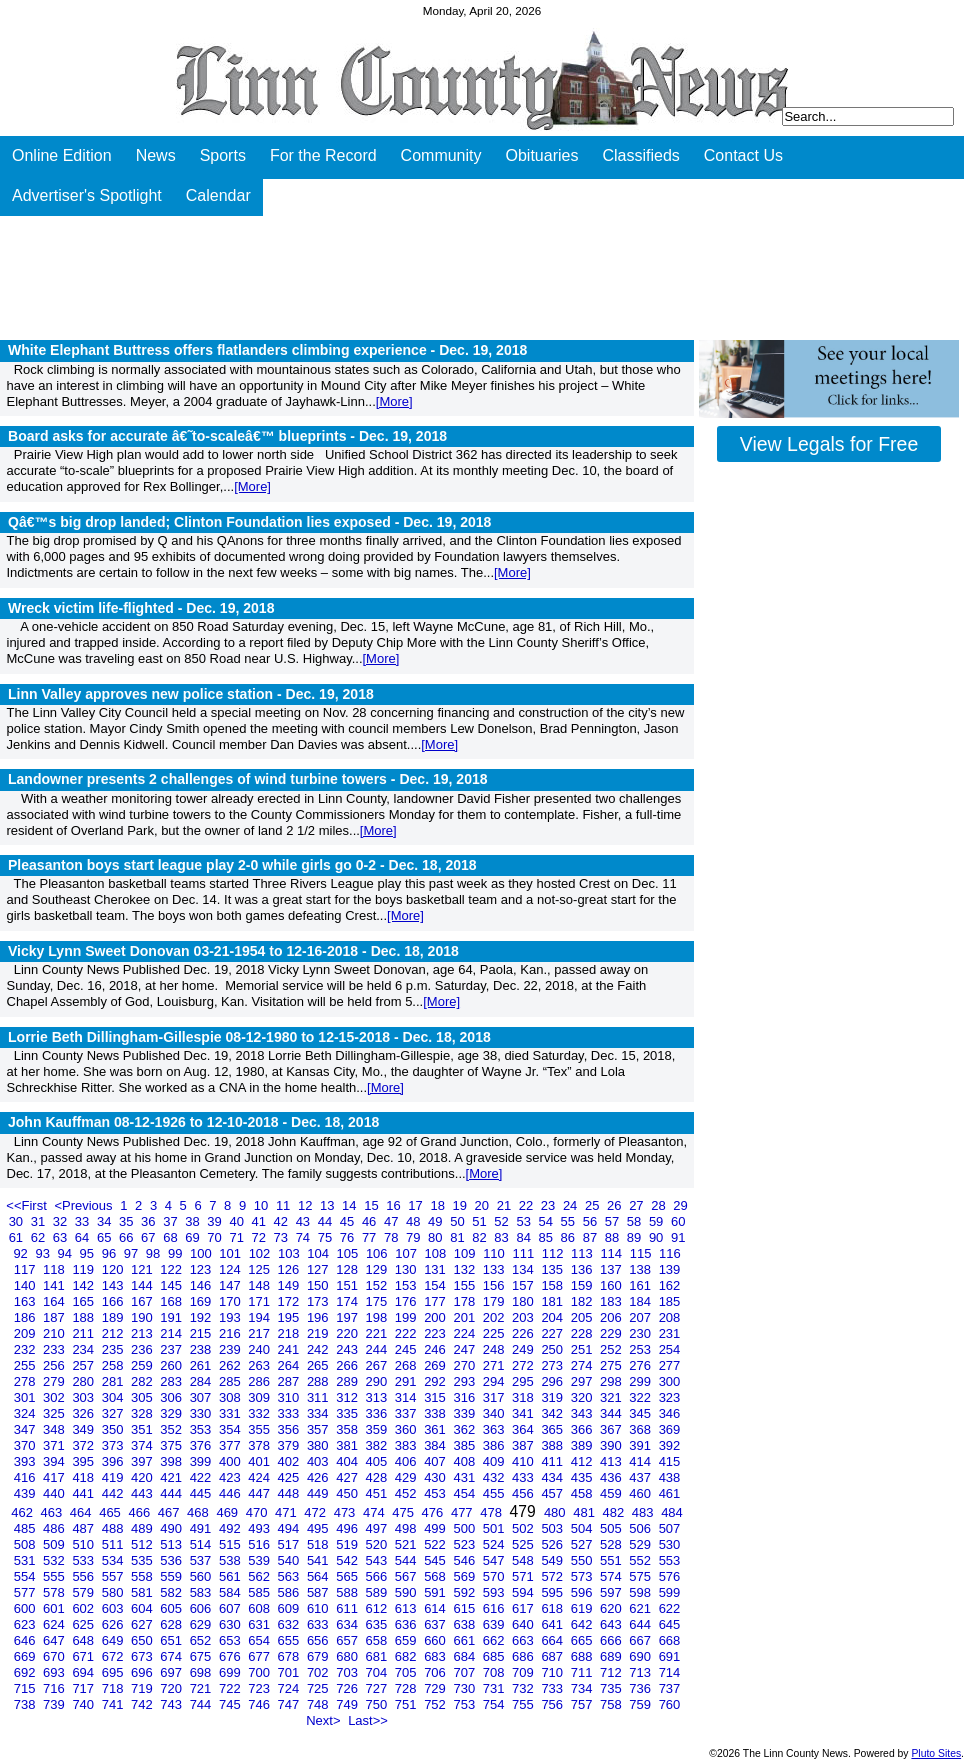 This screenshot has height=1761, width=964. I want to click on 521, so click(407, 1544).